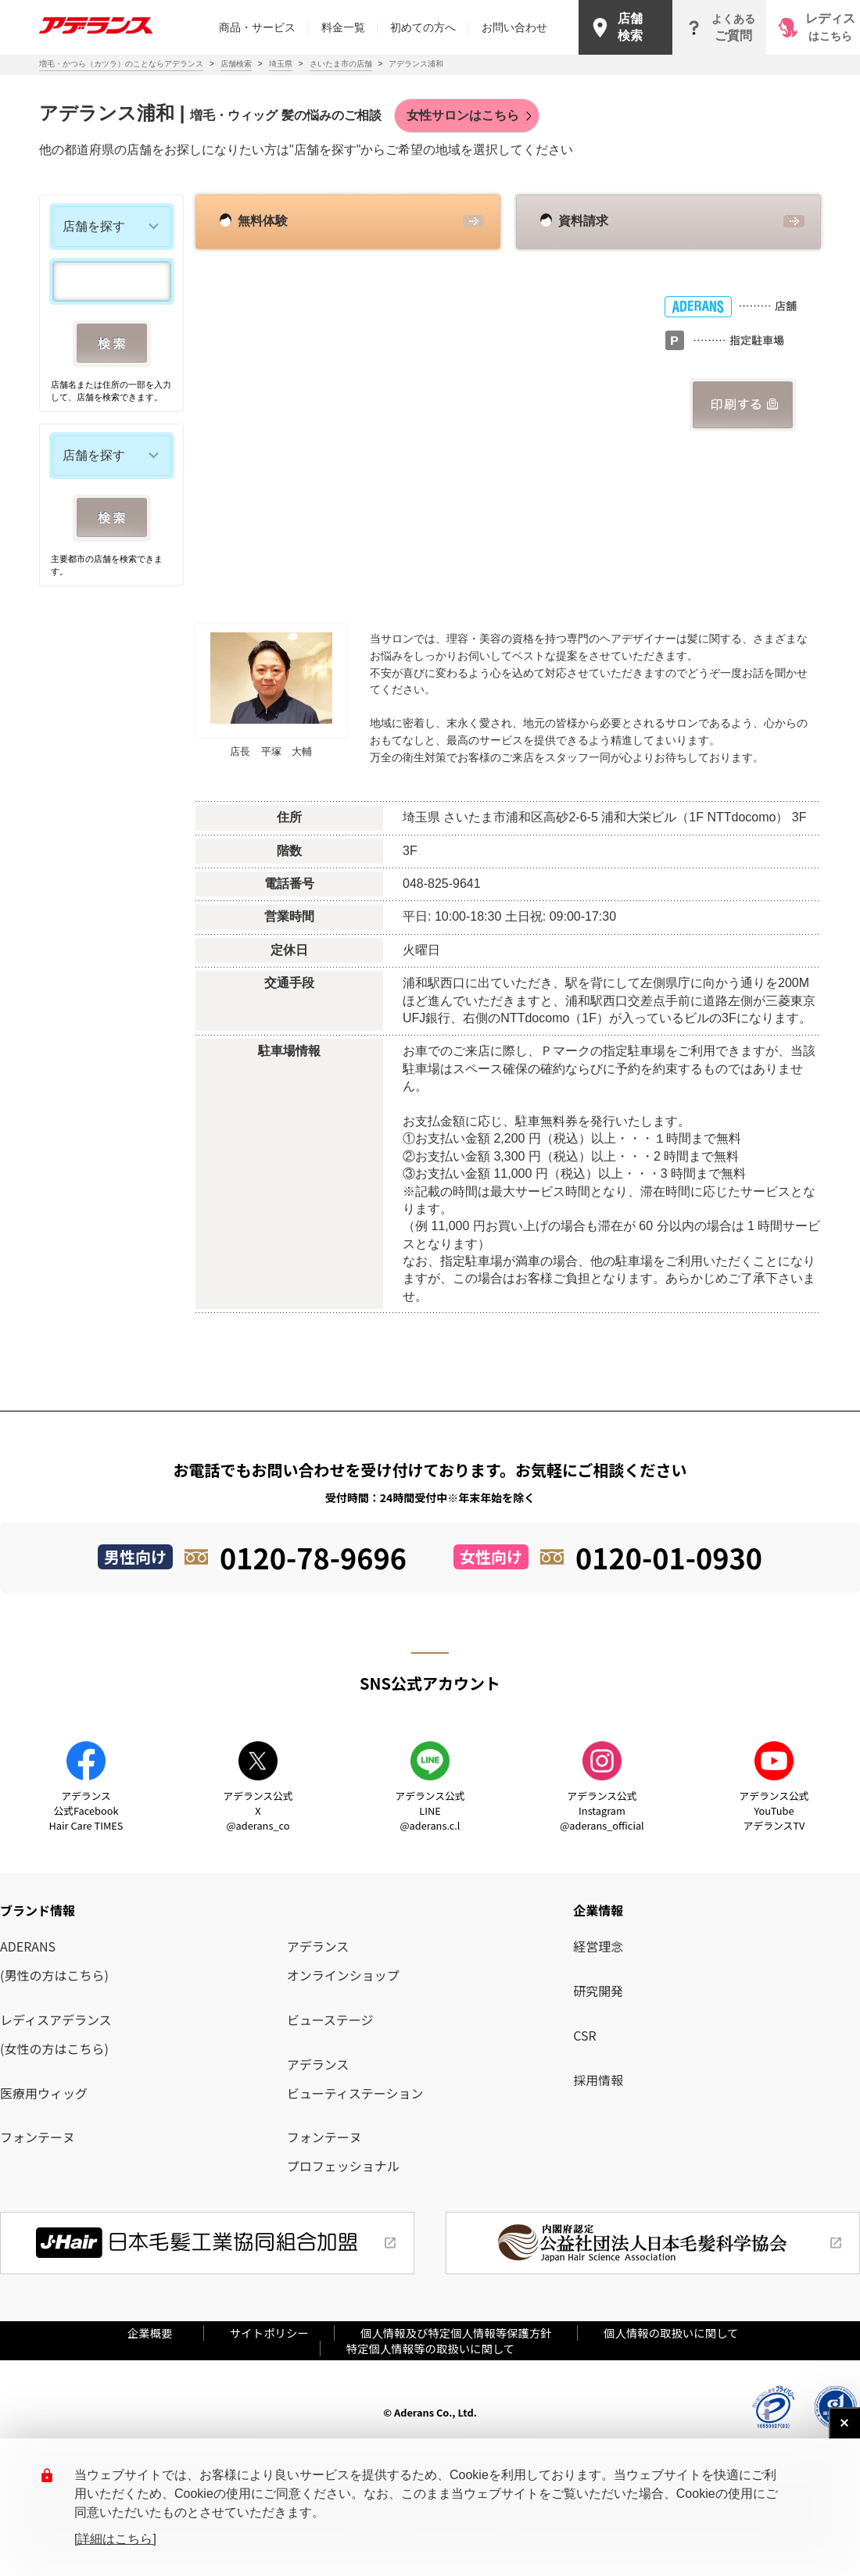  I want to click on ビューステージ, so click(330, 2019).